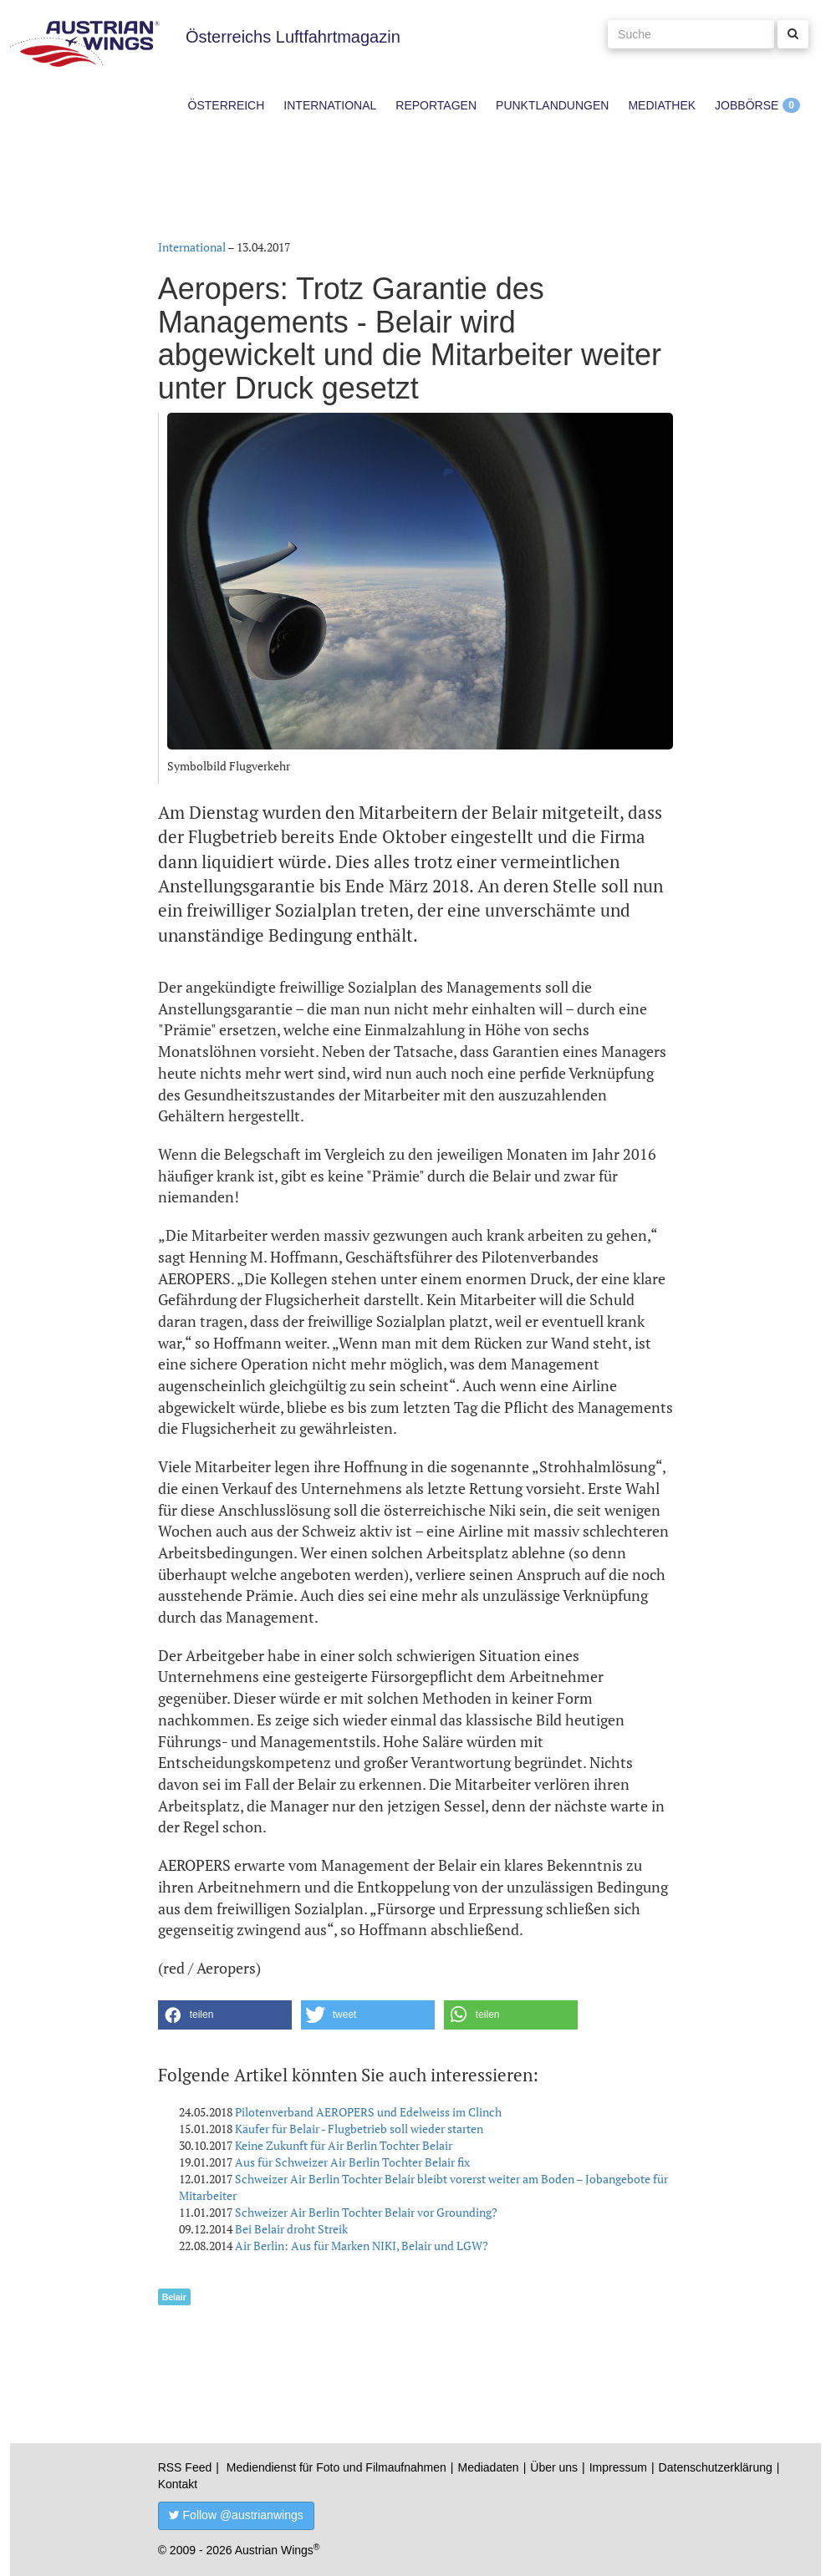  Describe the element at coordinates (618, 2467) in the screenshot. I see `Impressum` at that location.